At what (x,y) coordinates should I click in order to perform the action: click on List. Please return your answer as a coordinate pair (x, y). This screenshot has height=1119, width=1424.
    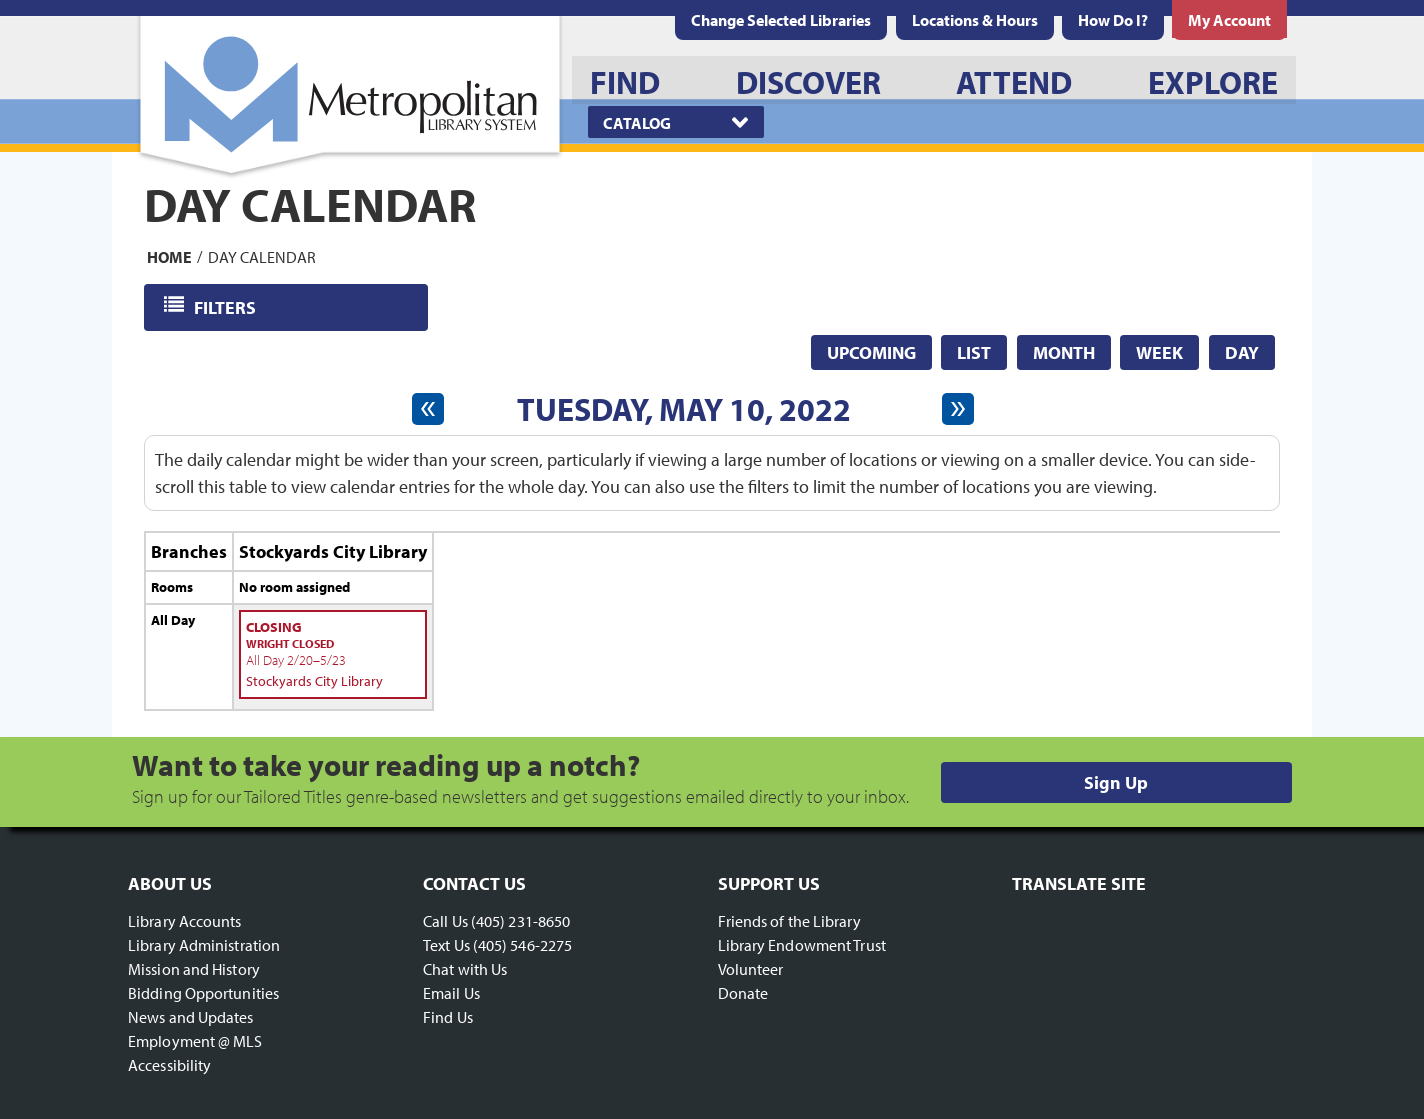
    Looking at the image, I should click on (974, 352).